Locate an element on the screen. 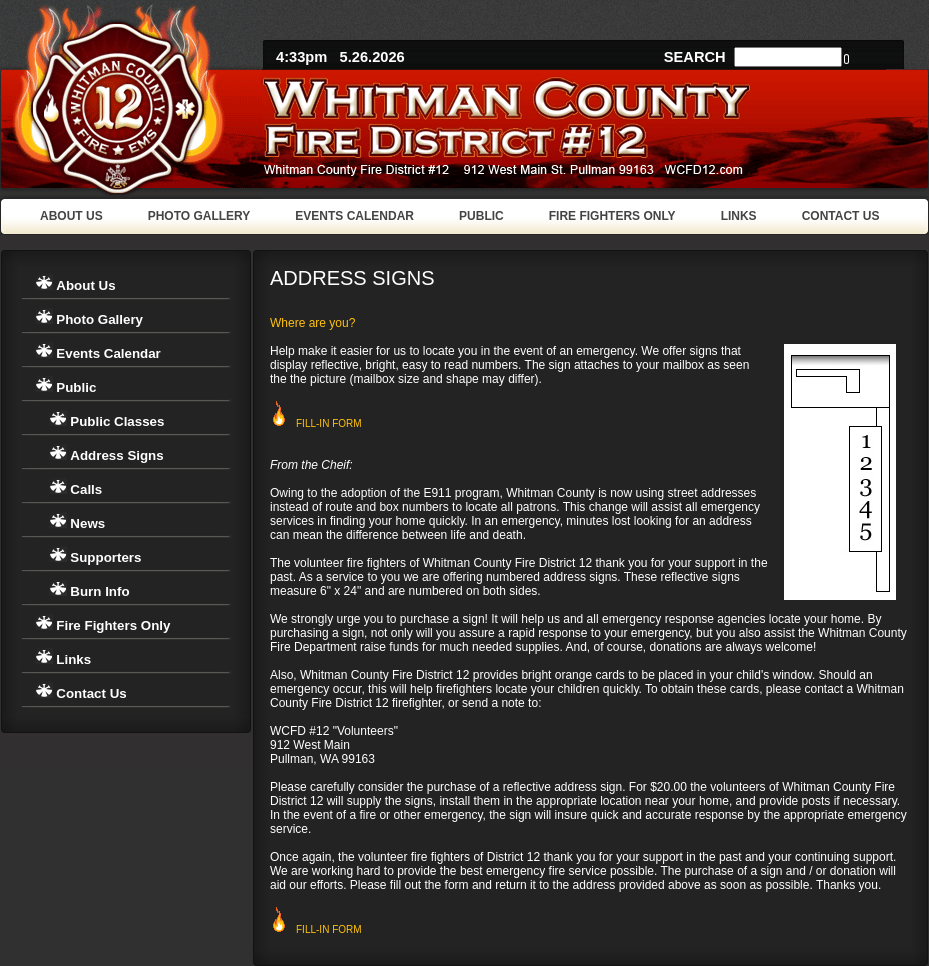 The image size is (929, 966). Supporters is located at coordinates (105, 557).